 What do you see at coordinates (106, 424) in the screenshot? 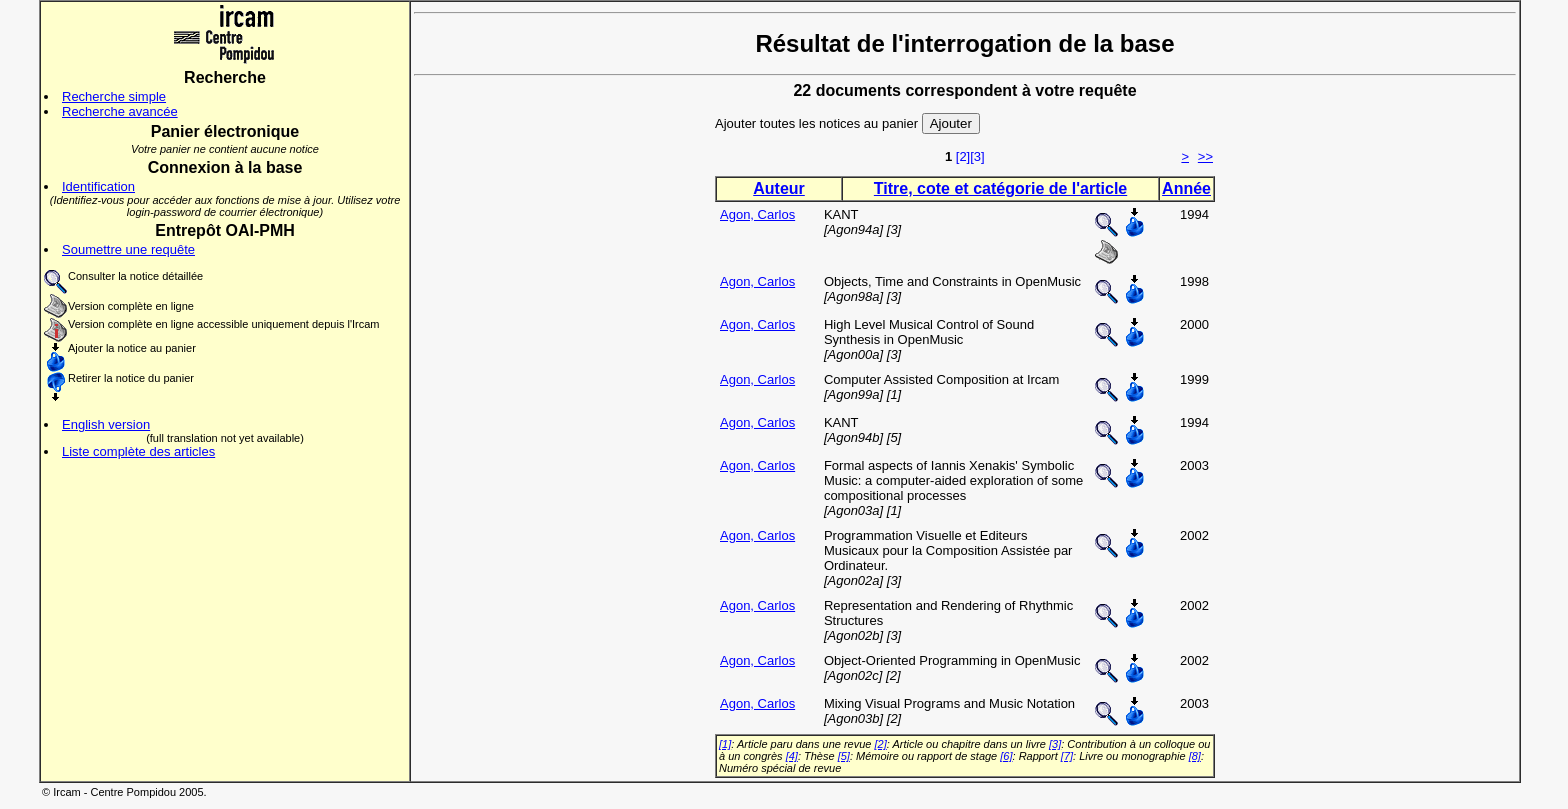
I see `English version` at bounding box center [106, 424].